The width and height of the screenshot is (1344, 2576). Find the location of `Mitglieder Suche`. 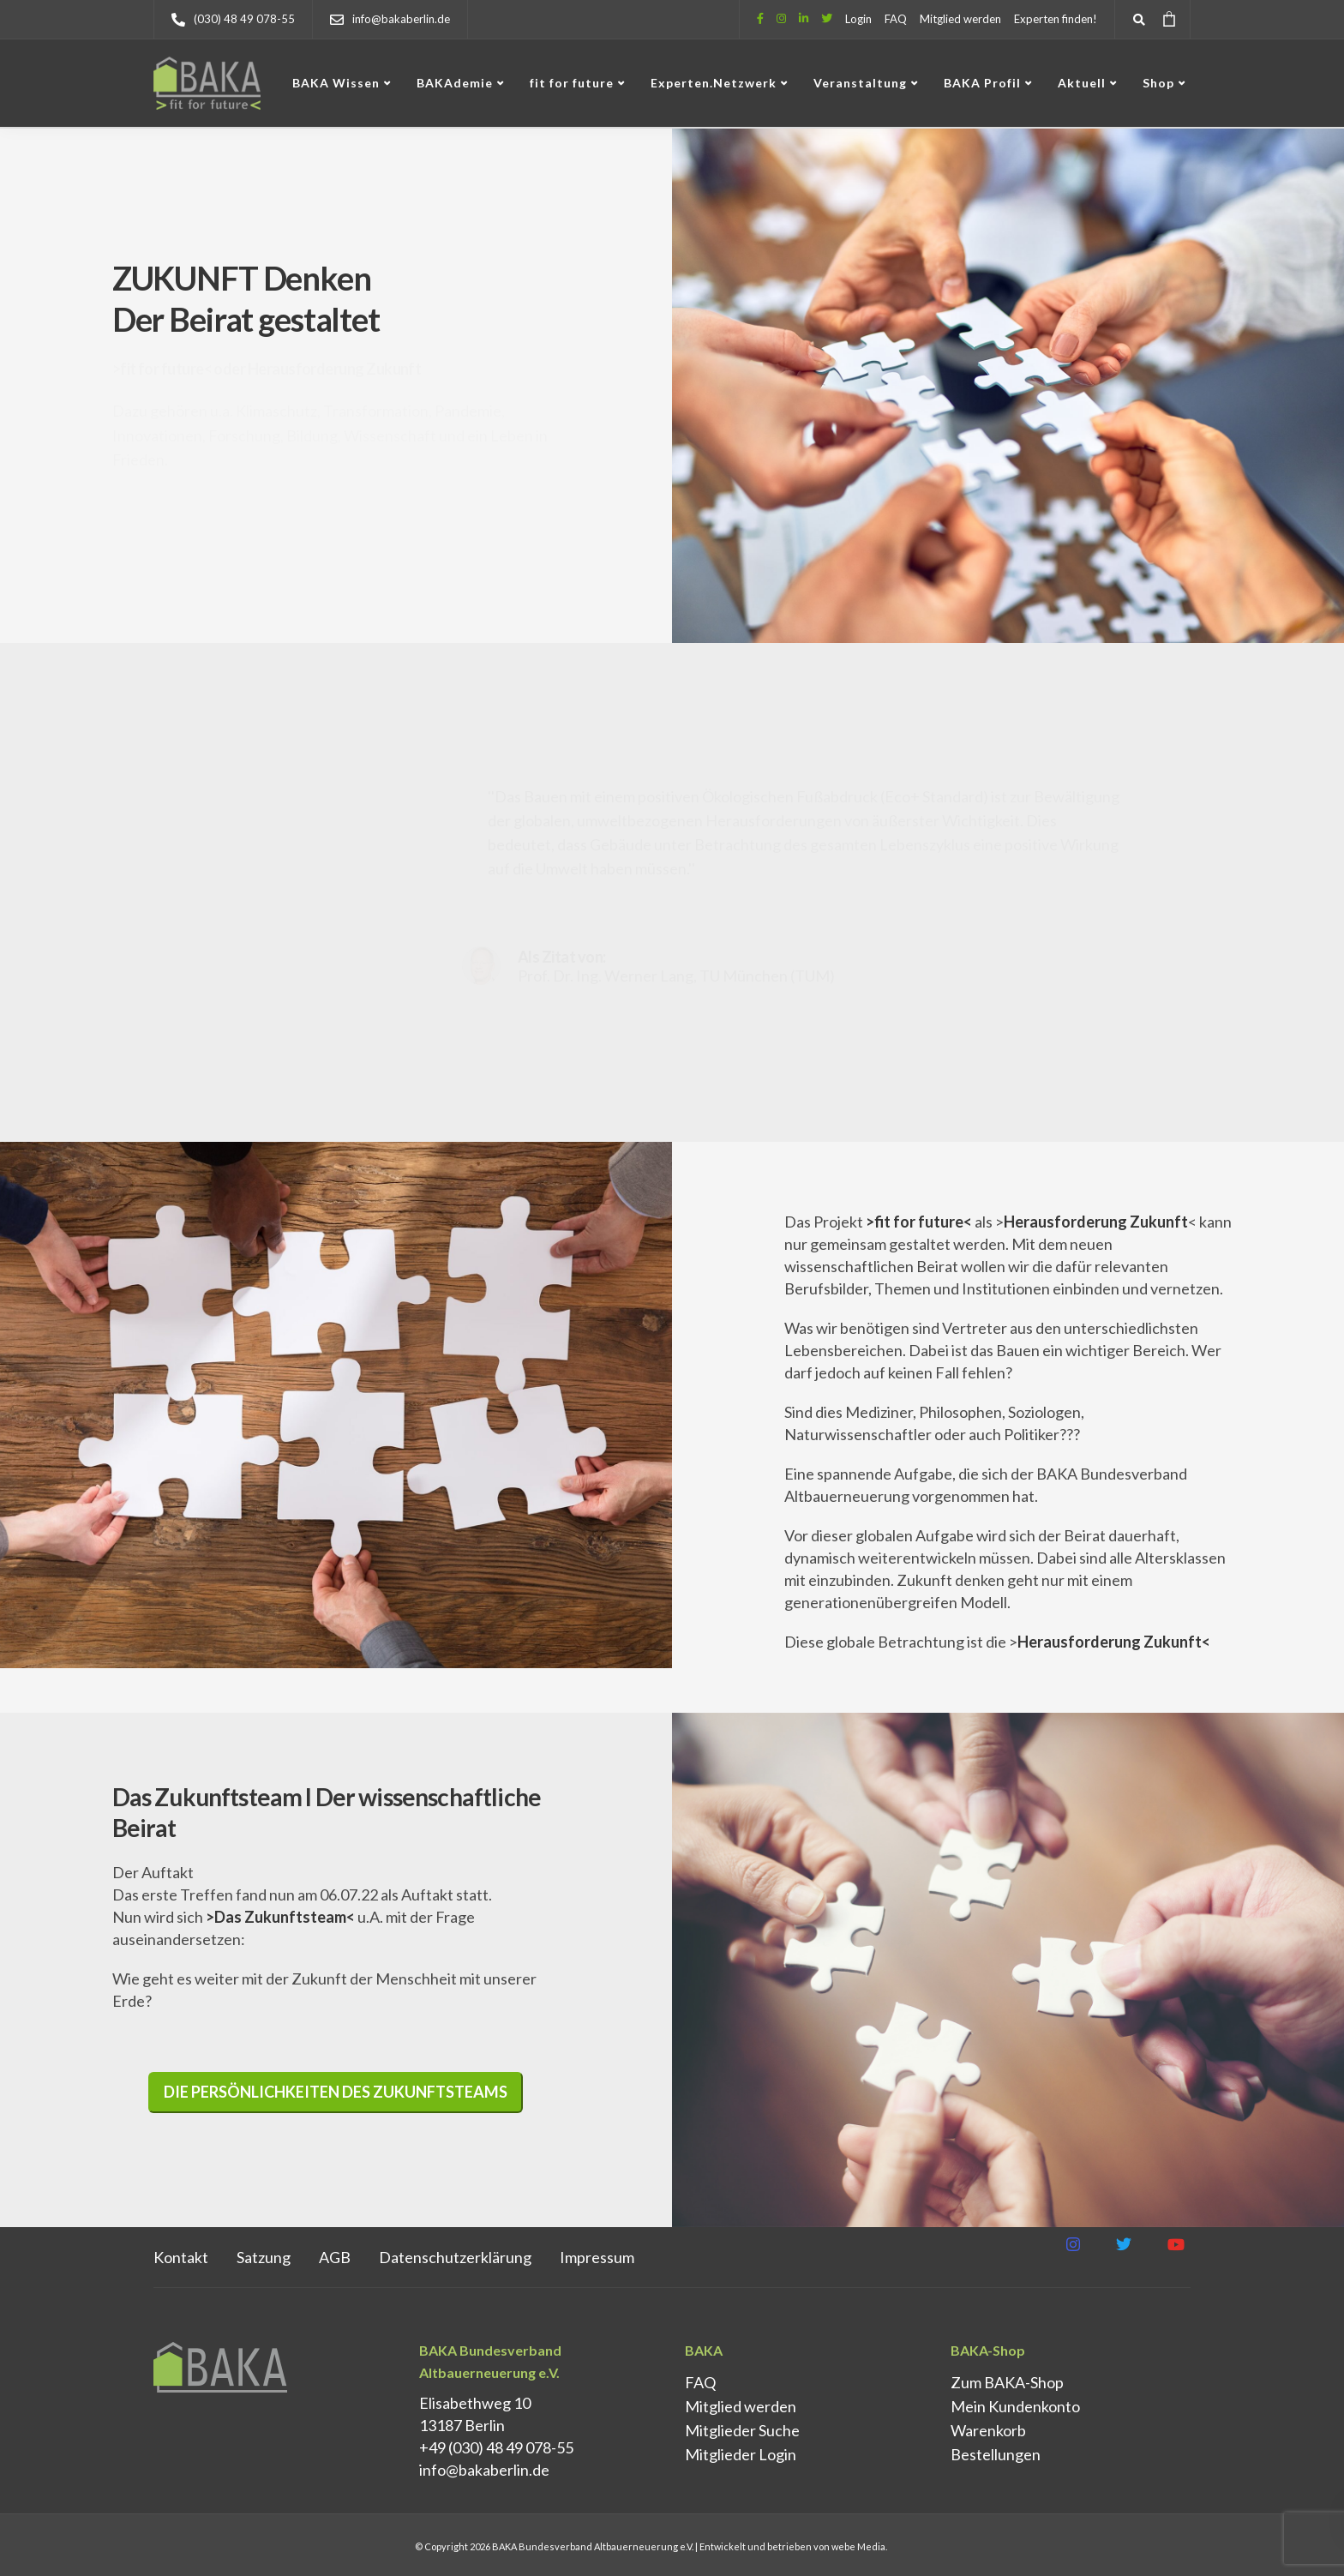

Mitglieder Suche is located at coordinates (742, 2430).